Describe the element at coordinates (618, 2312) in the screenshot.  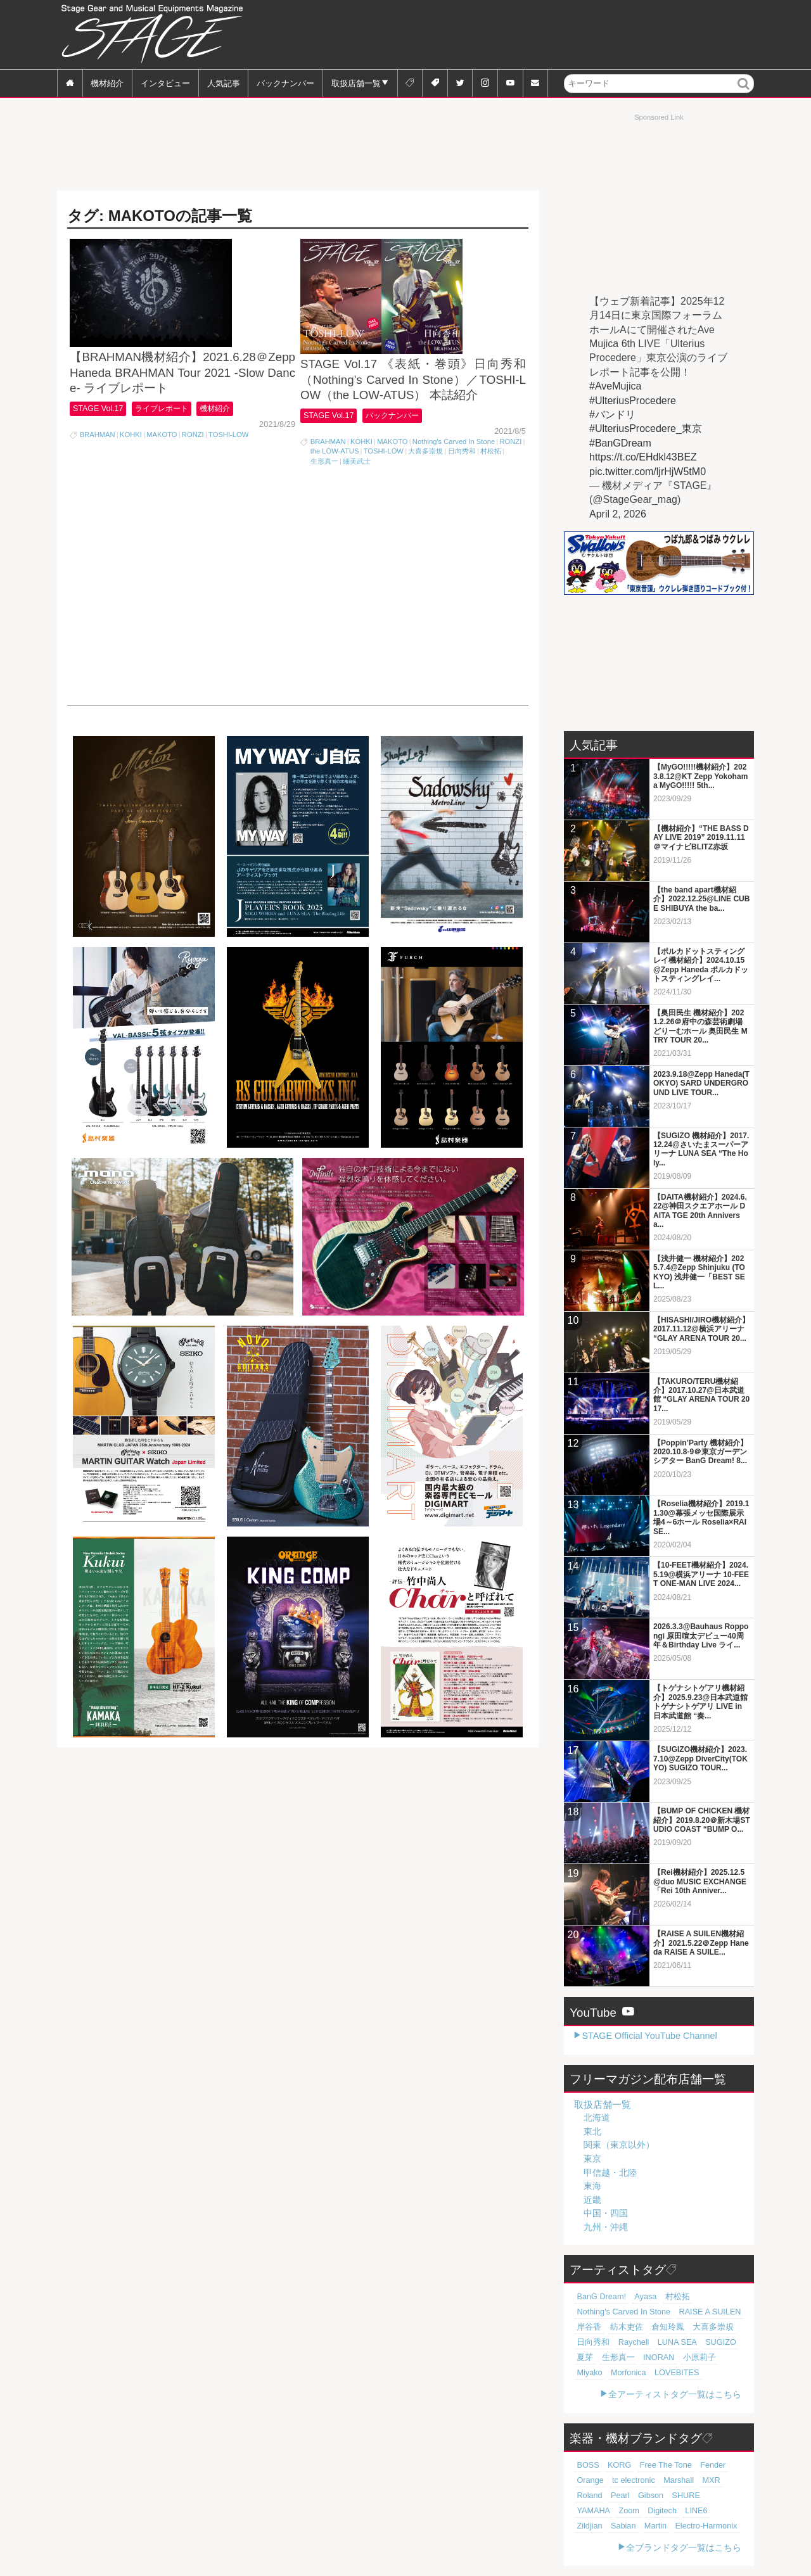
I see `Nothing's Carved In Stone [Nothing's Carved In Stone (23個の項目)]` at that location.